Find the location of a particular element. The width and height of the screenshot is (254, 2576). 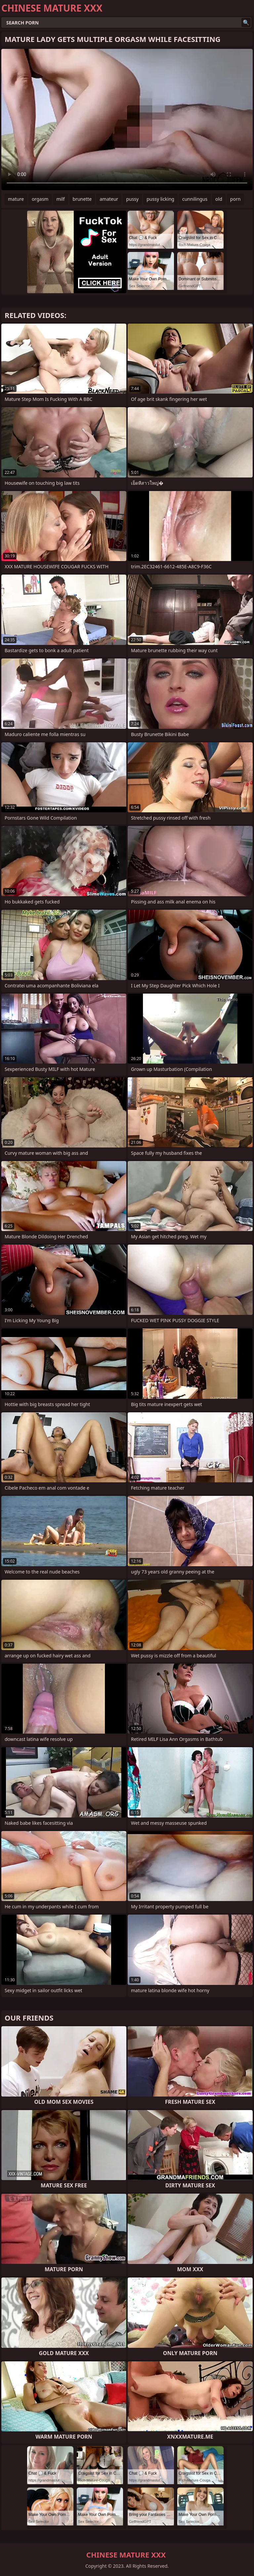

old is located at coordinates (218, 199).